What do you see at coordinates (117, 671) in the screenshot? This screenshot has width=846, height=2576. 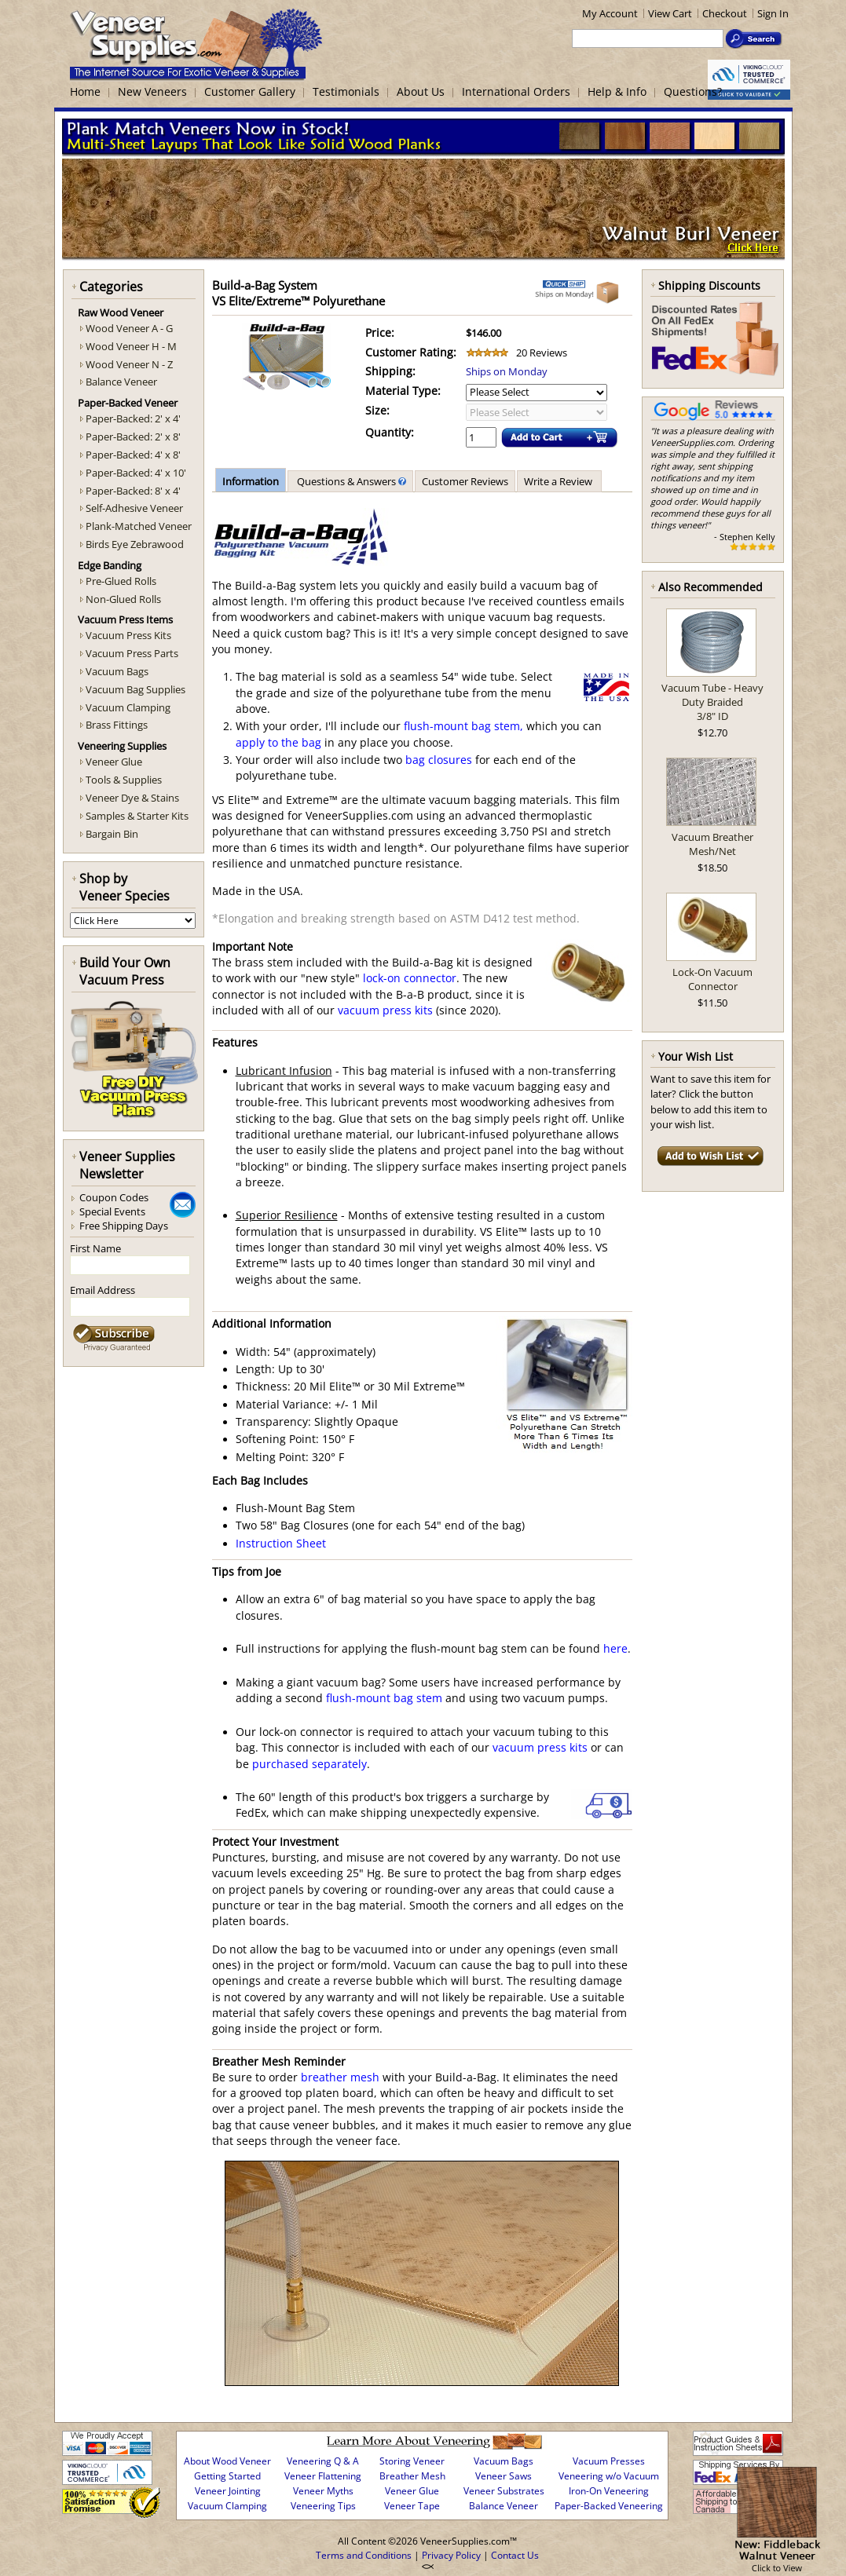 I see `Vacuum Bags` at bounding box center [117, 671].